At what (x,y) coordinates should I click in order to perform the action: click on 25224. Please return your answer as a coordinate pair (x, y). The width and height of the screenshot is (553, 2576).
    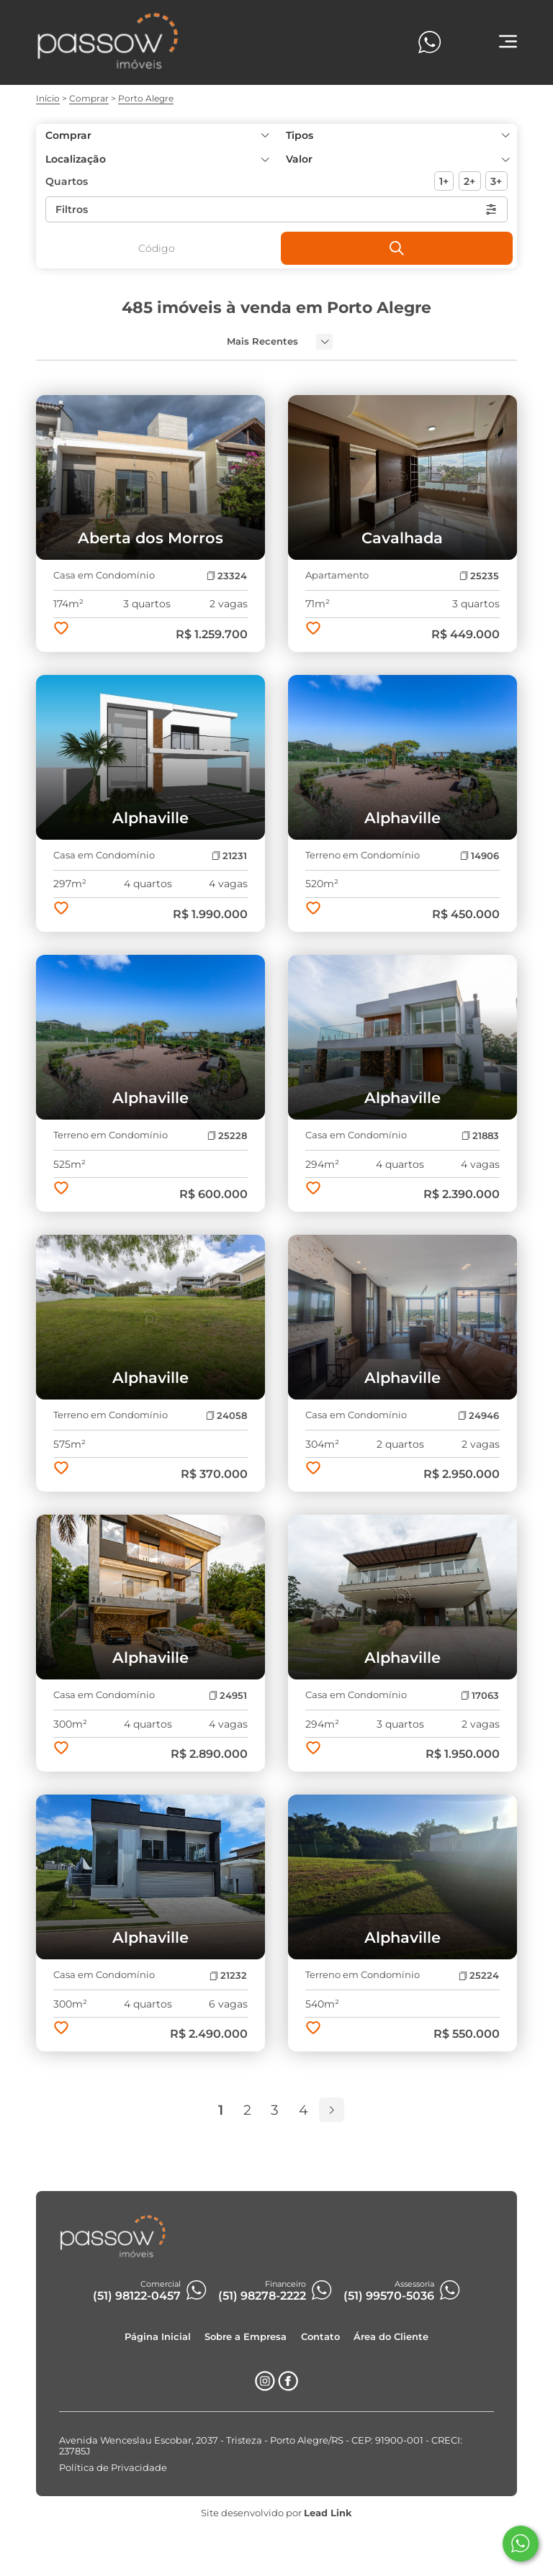
    Looking at the image, I should click on (479, 1975).